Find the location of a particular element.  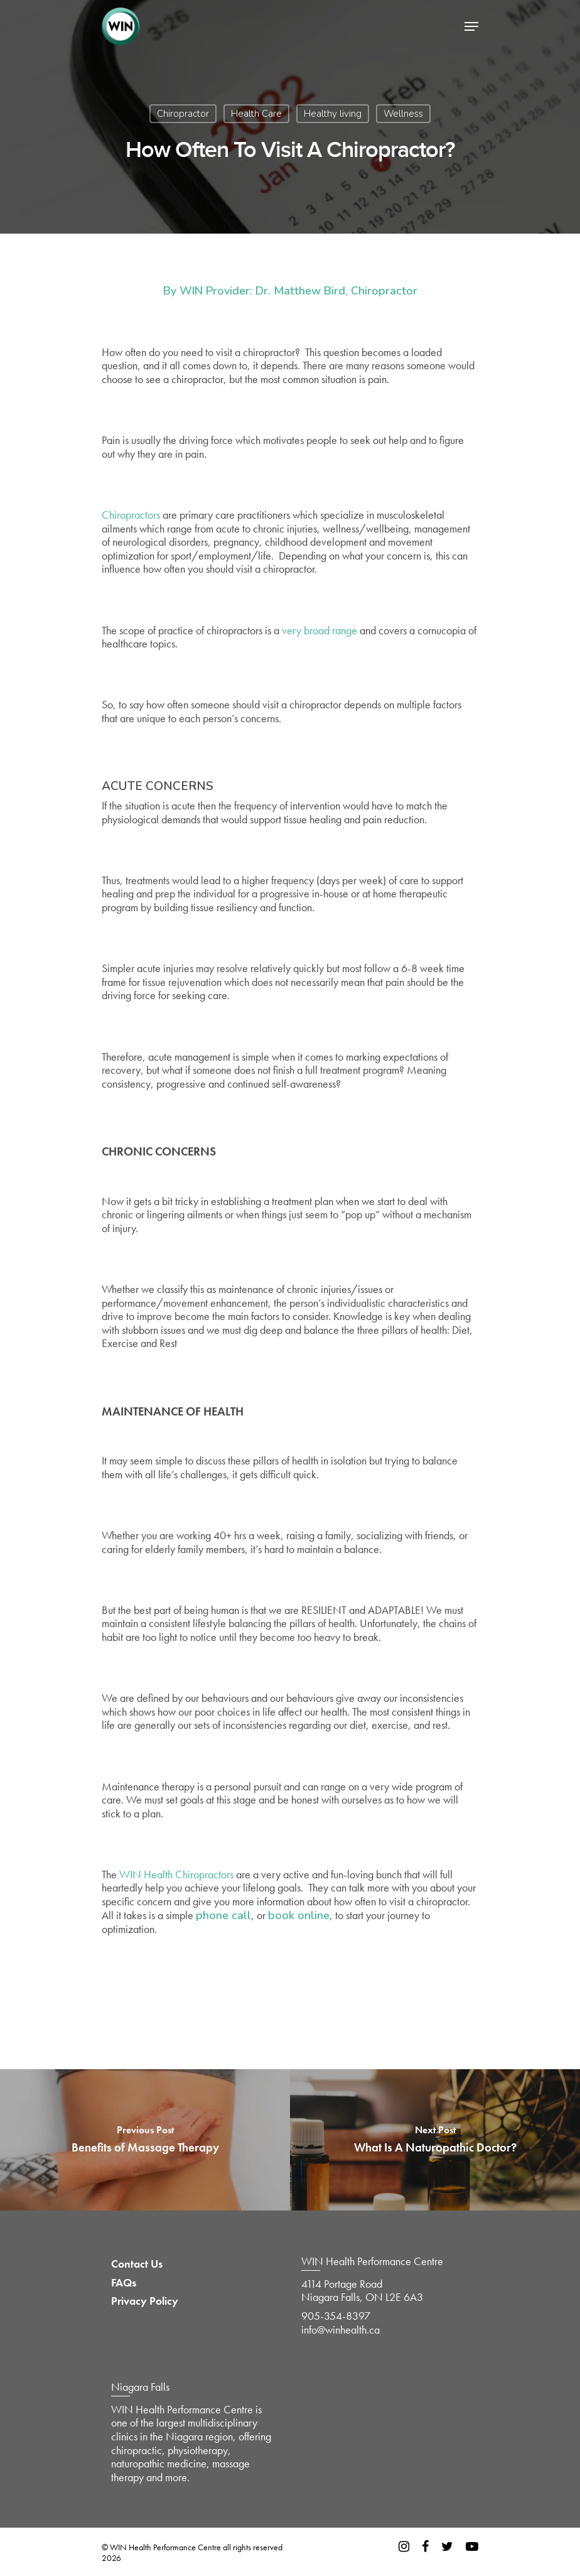

Contact Us is located at coordinates (137, 2264).